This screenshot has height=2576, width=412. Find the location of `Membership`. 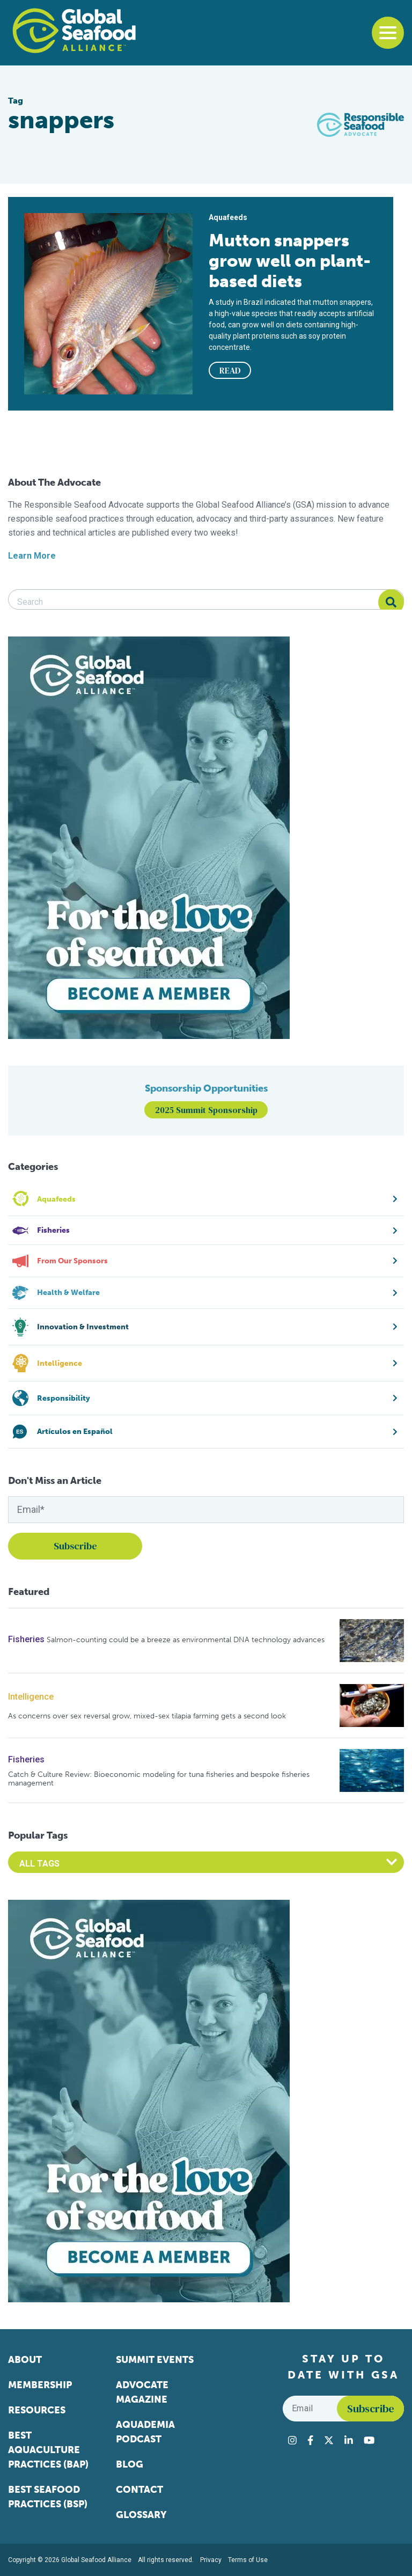

Membership is located at coordinates (40, 2385).